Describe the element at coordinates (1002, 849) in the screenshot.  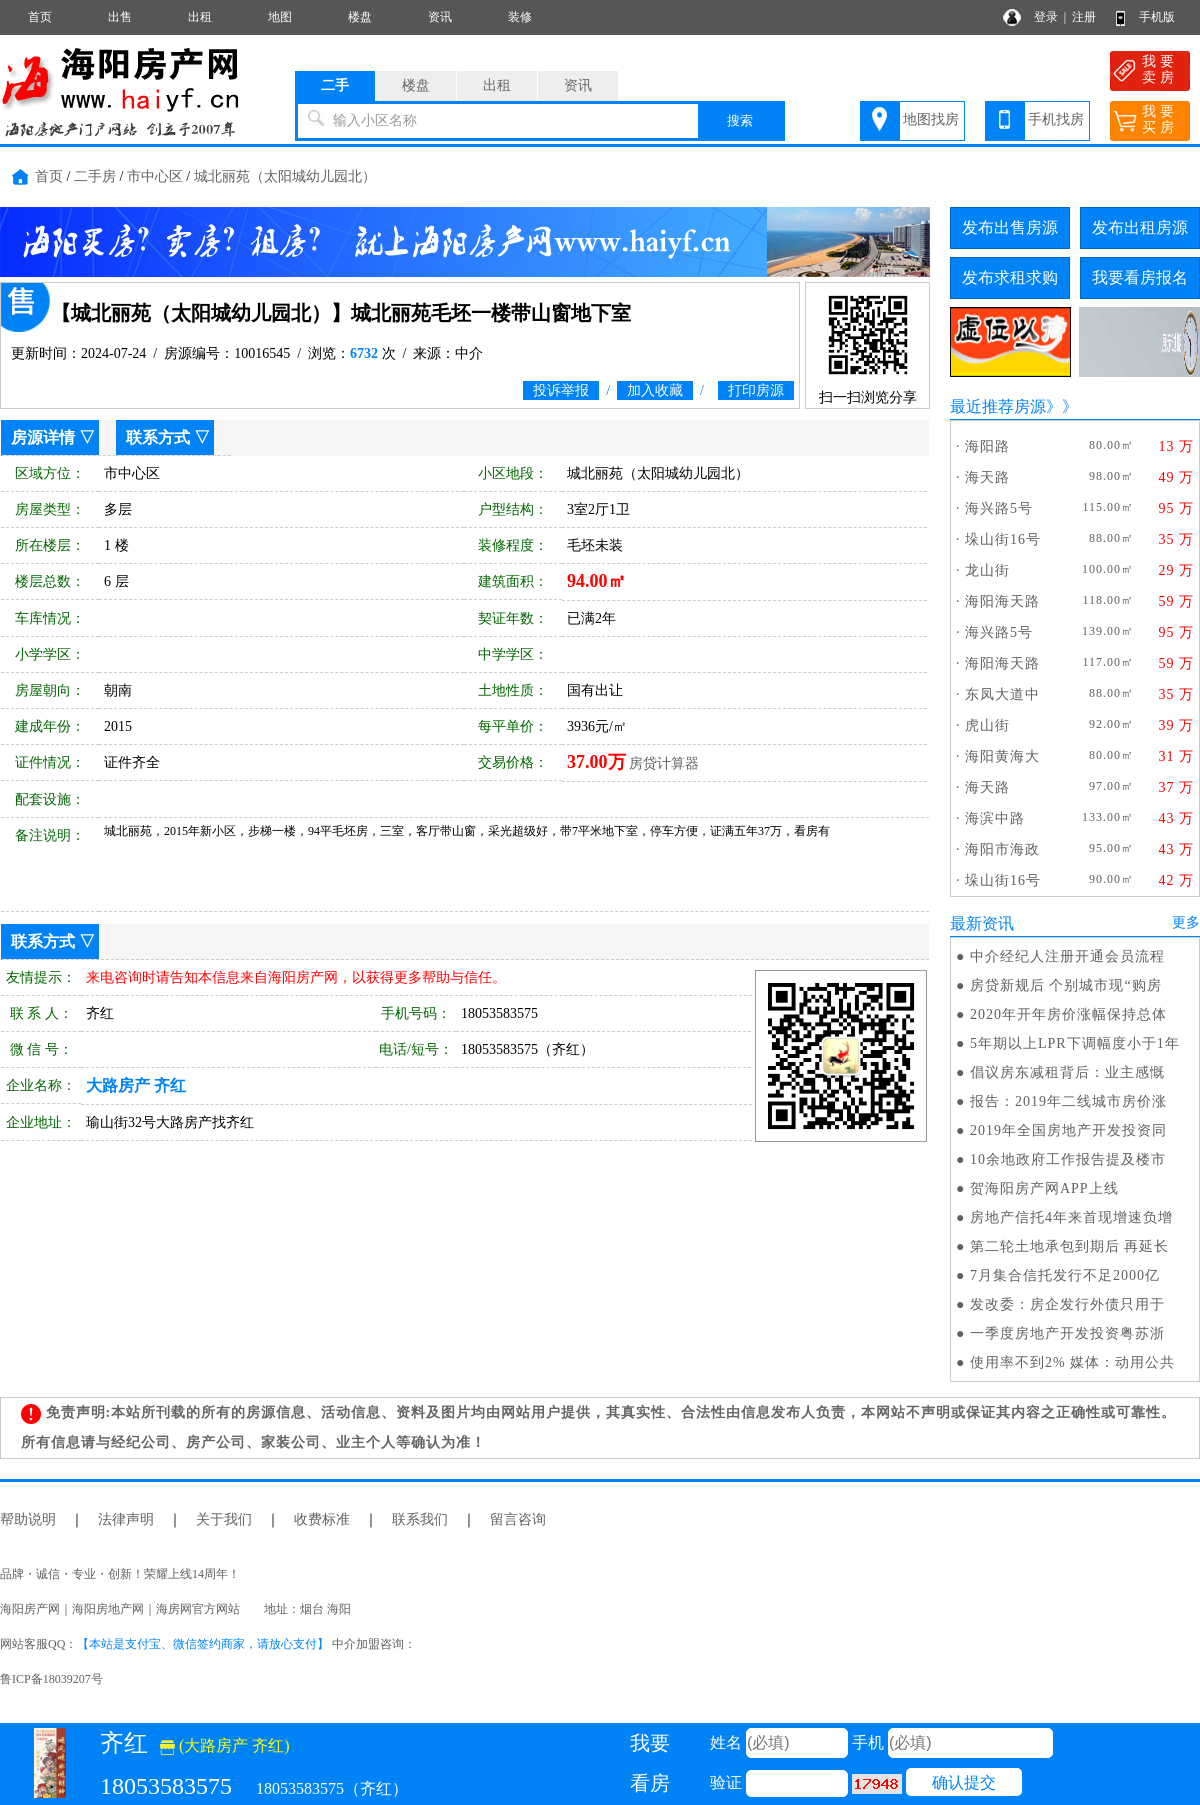
I see `海阳市海政` at that location.